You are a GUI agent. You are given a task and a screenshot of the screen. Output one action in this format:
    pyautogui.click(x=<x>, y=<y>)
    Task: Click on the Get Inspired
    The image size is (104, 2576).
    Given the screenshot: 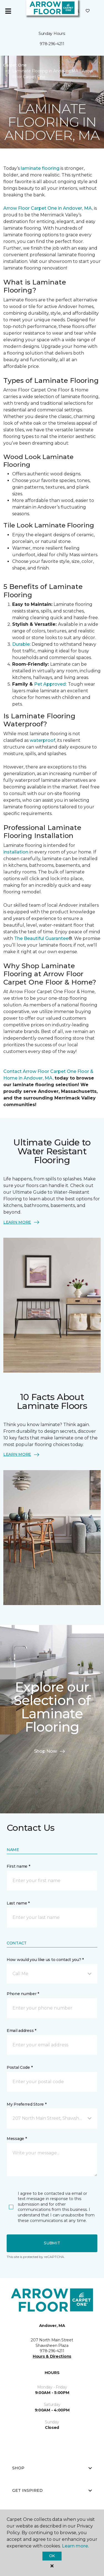 What is the action you would take?
    pyautogui.click(x=52, y=2490)
    